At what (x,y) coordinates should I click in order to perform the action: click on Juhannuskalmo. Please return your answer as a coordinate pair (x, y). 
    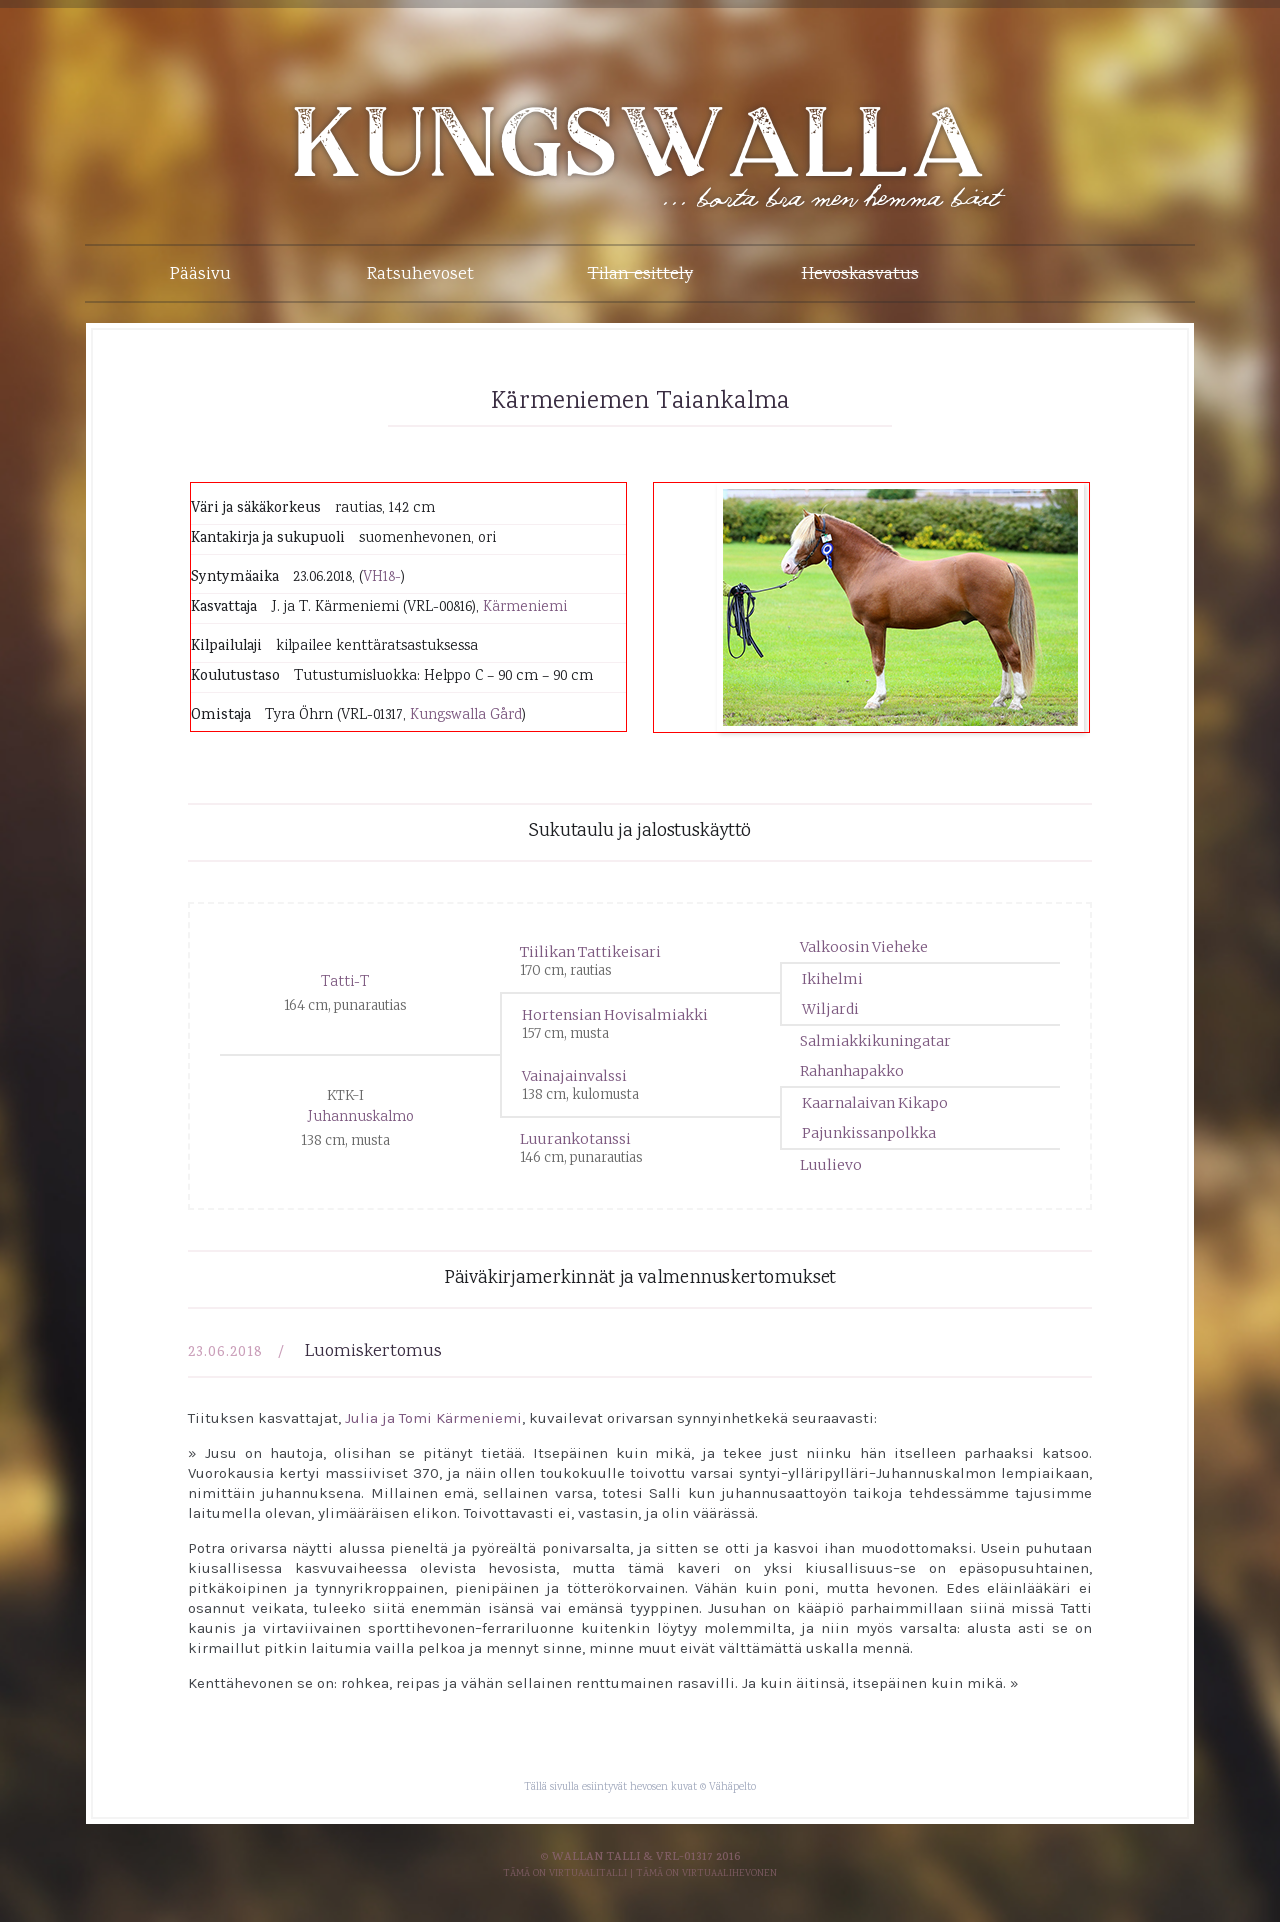
    Looking at the image, I should click on (360, 1118).